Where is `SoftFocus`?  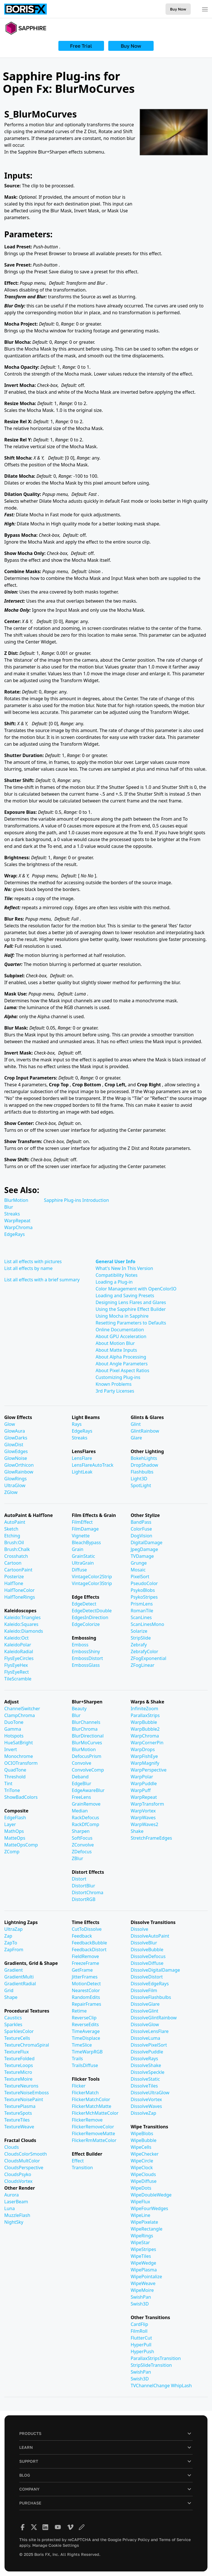
SoftFocus is located at coordinates (82, 1838).